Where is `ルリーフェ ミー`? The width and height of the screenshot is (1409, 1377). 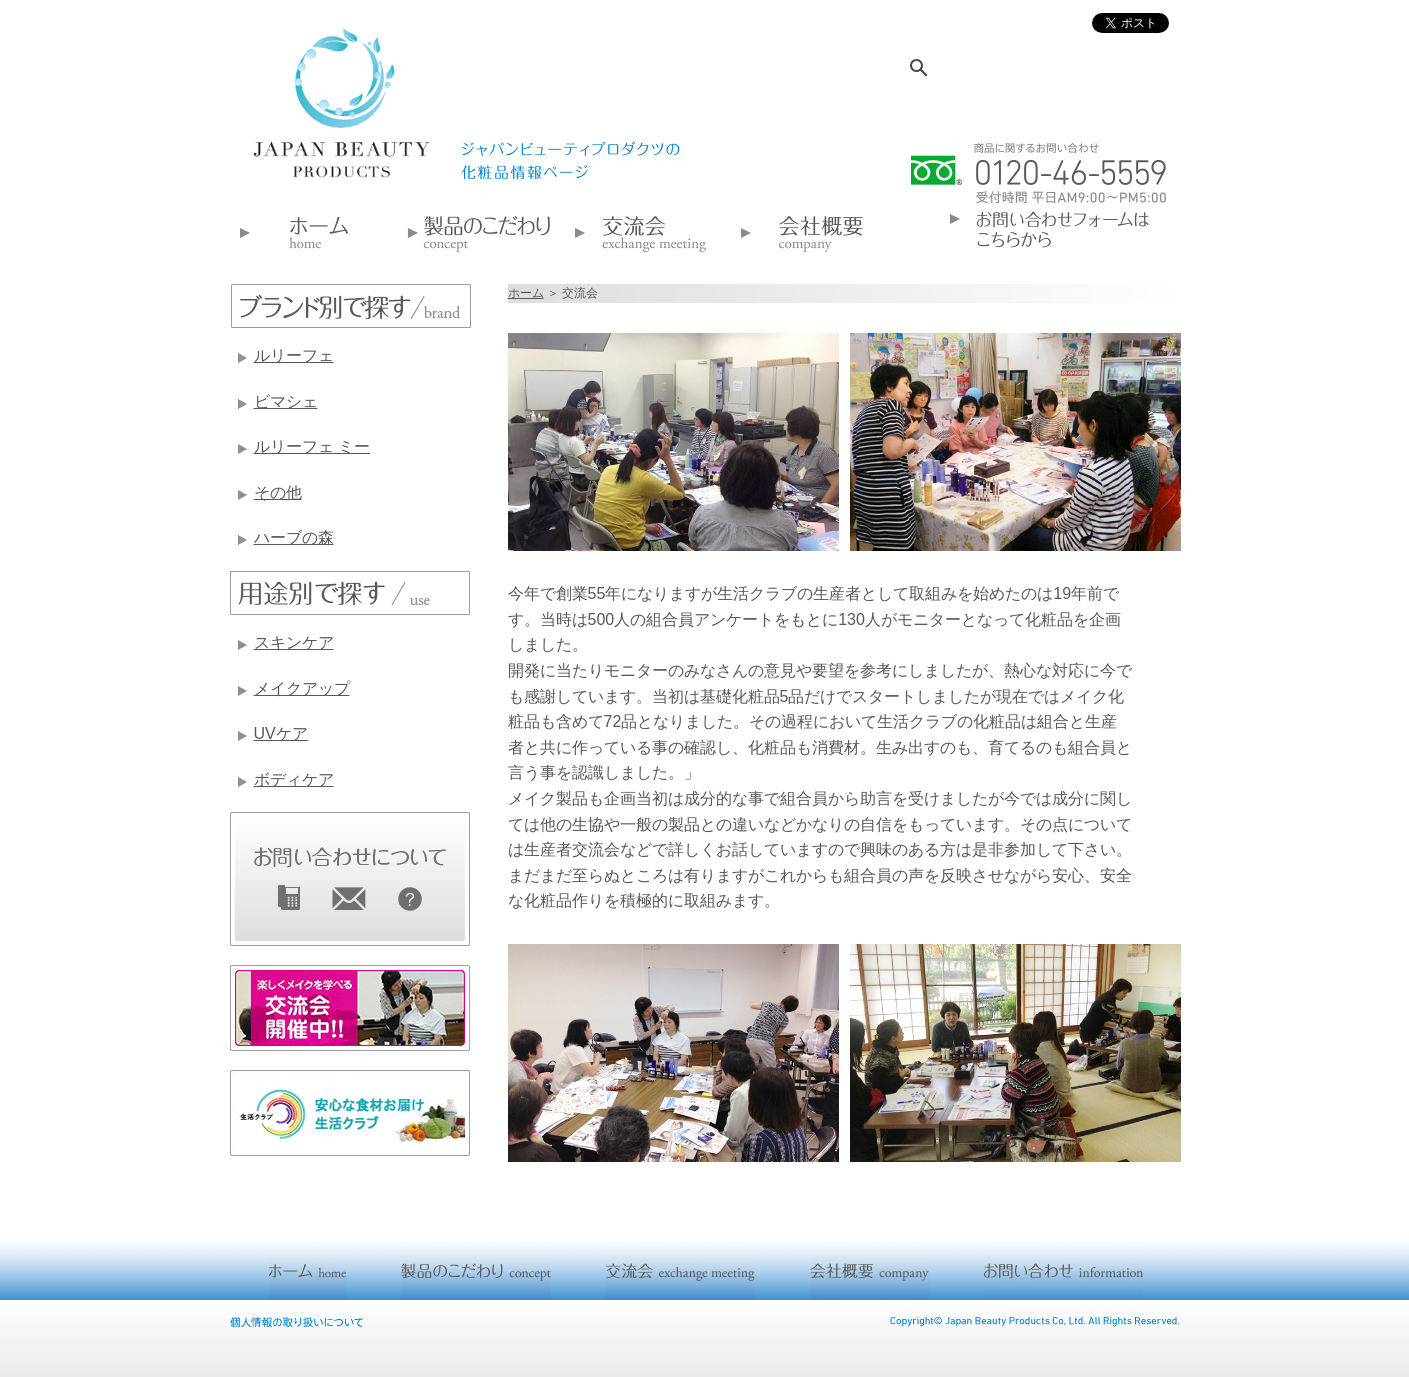
ルリーフェ ミー is located at coordinates (312, 446).